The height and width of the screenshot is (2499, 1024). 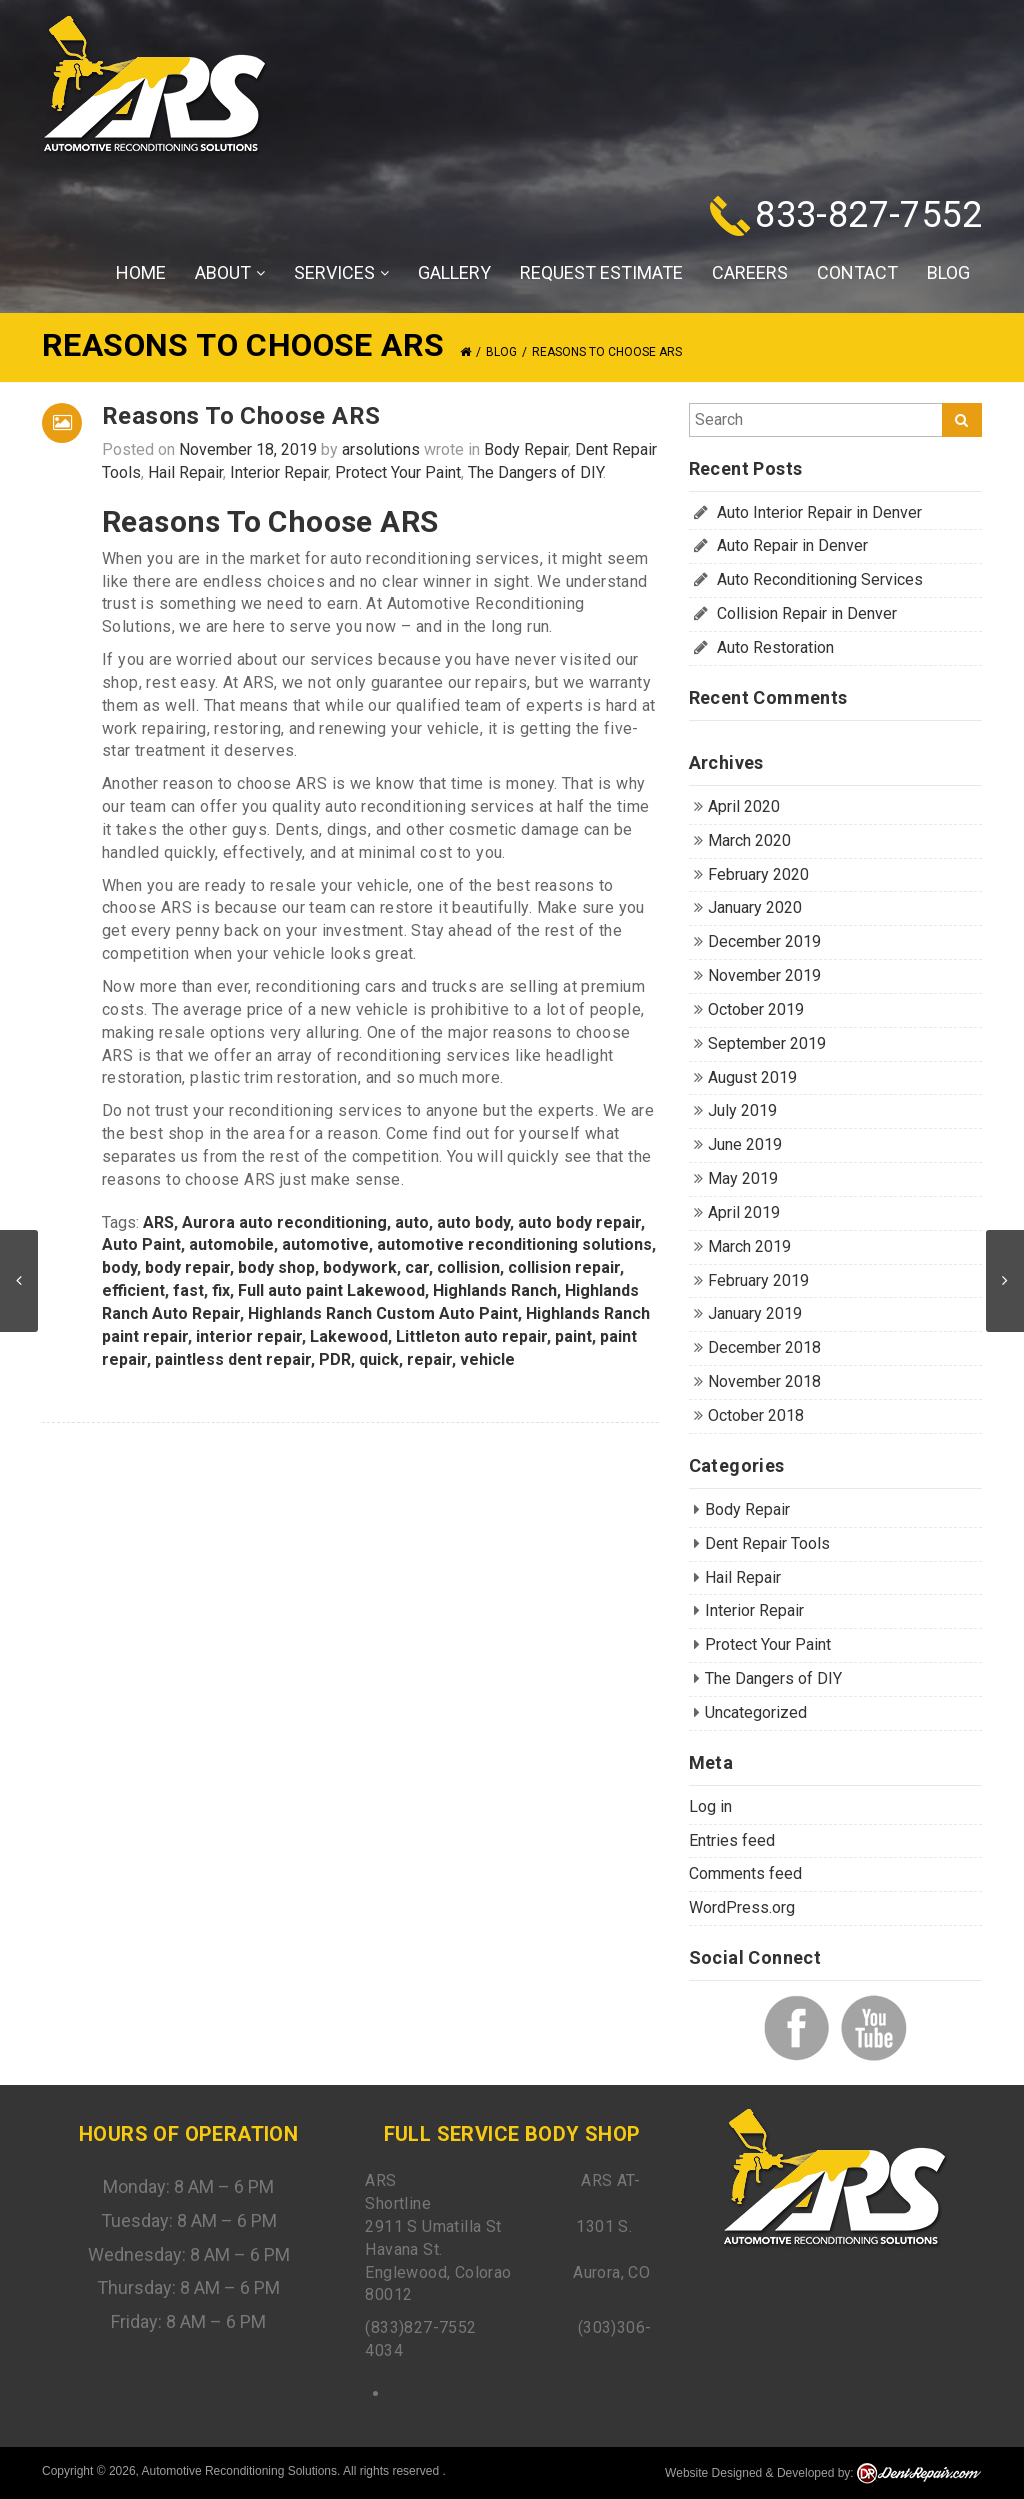 I want to click on ARS, so click(x=158, y=1222).